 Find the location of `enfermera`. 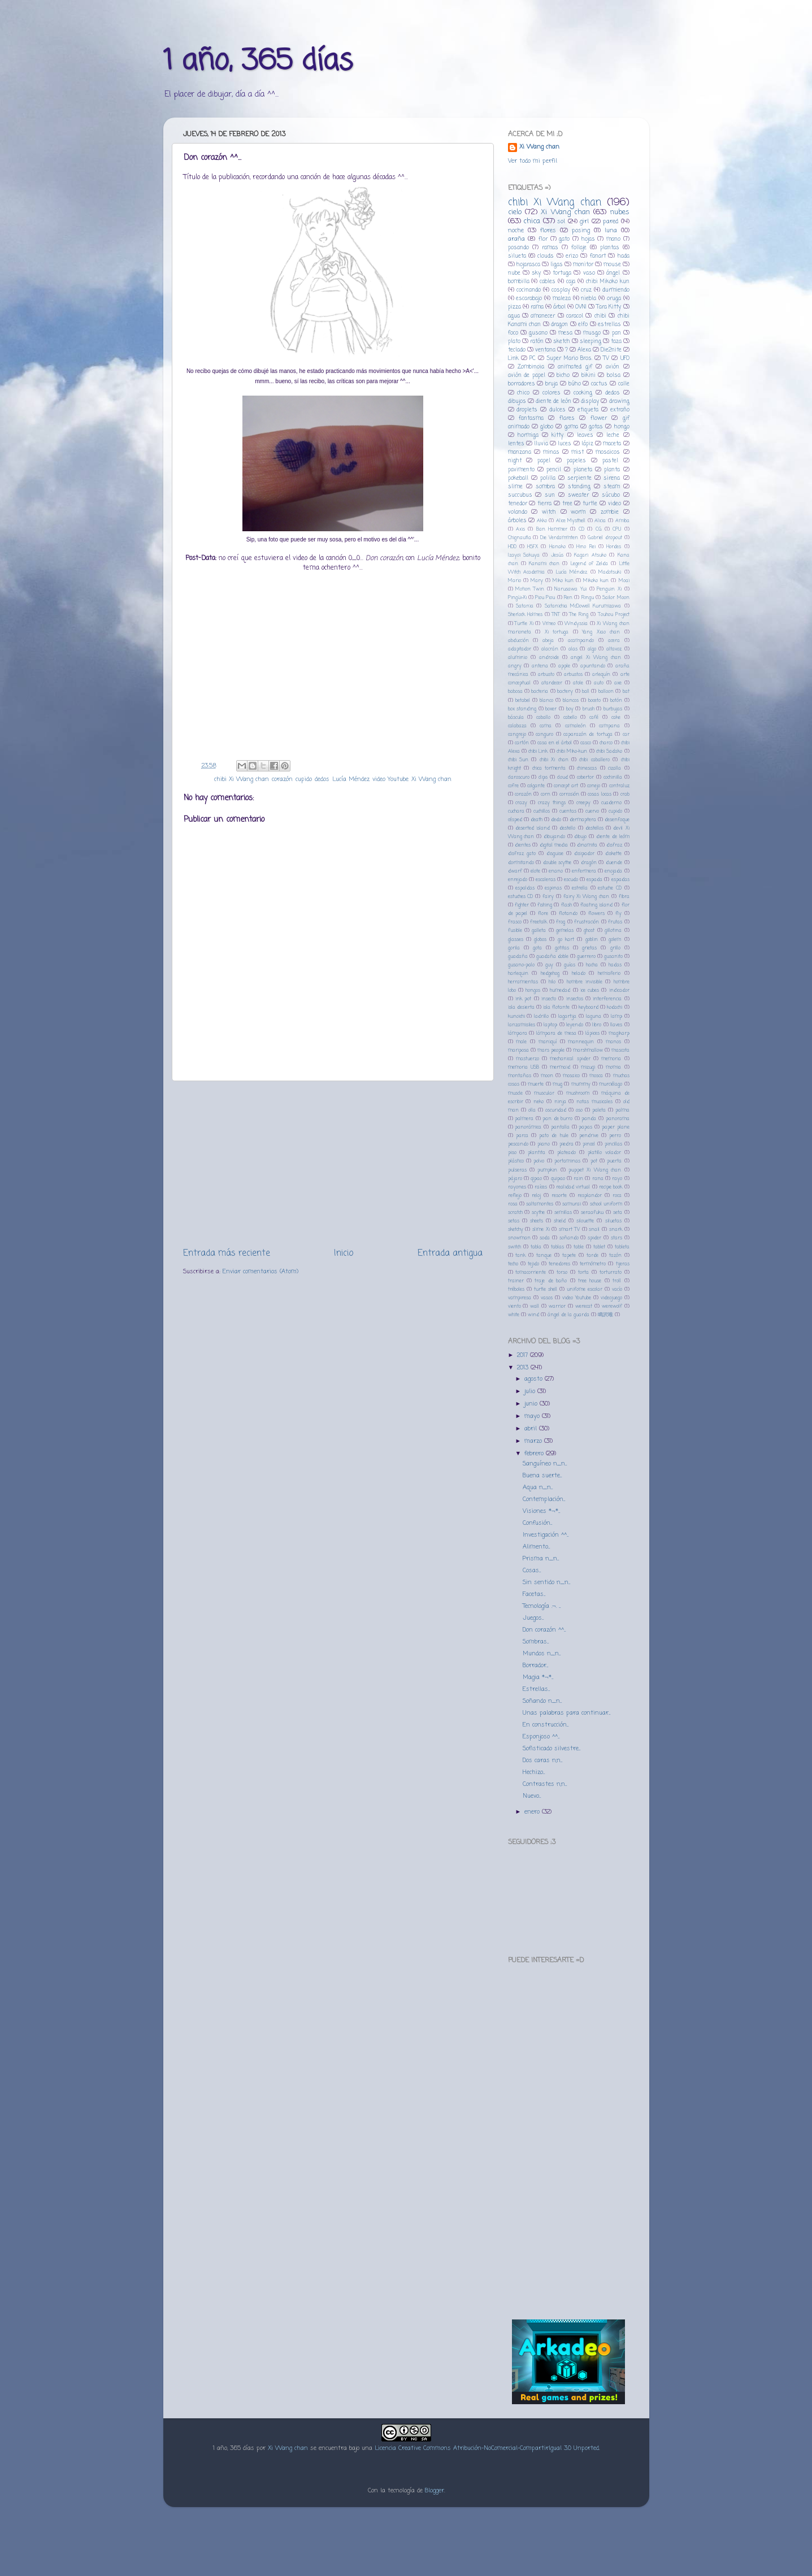

enfermera is located at coordinates (584, 871).